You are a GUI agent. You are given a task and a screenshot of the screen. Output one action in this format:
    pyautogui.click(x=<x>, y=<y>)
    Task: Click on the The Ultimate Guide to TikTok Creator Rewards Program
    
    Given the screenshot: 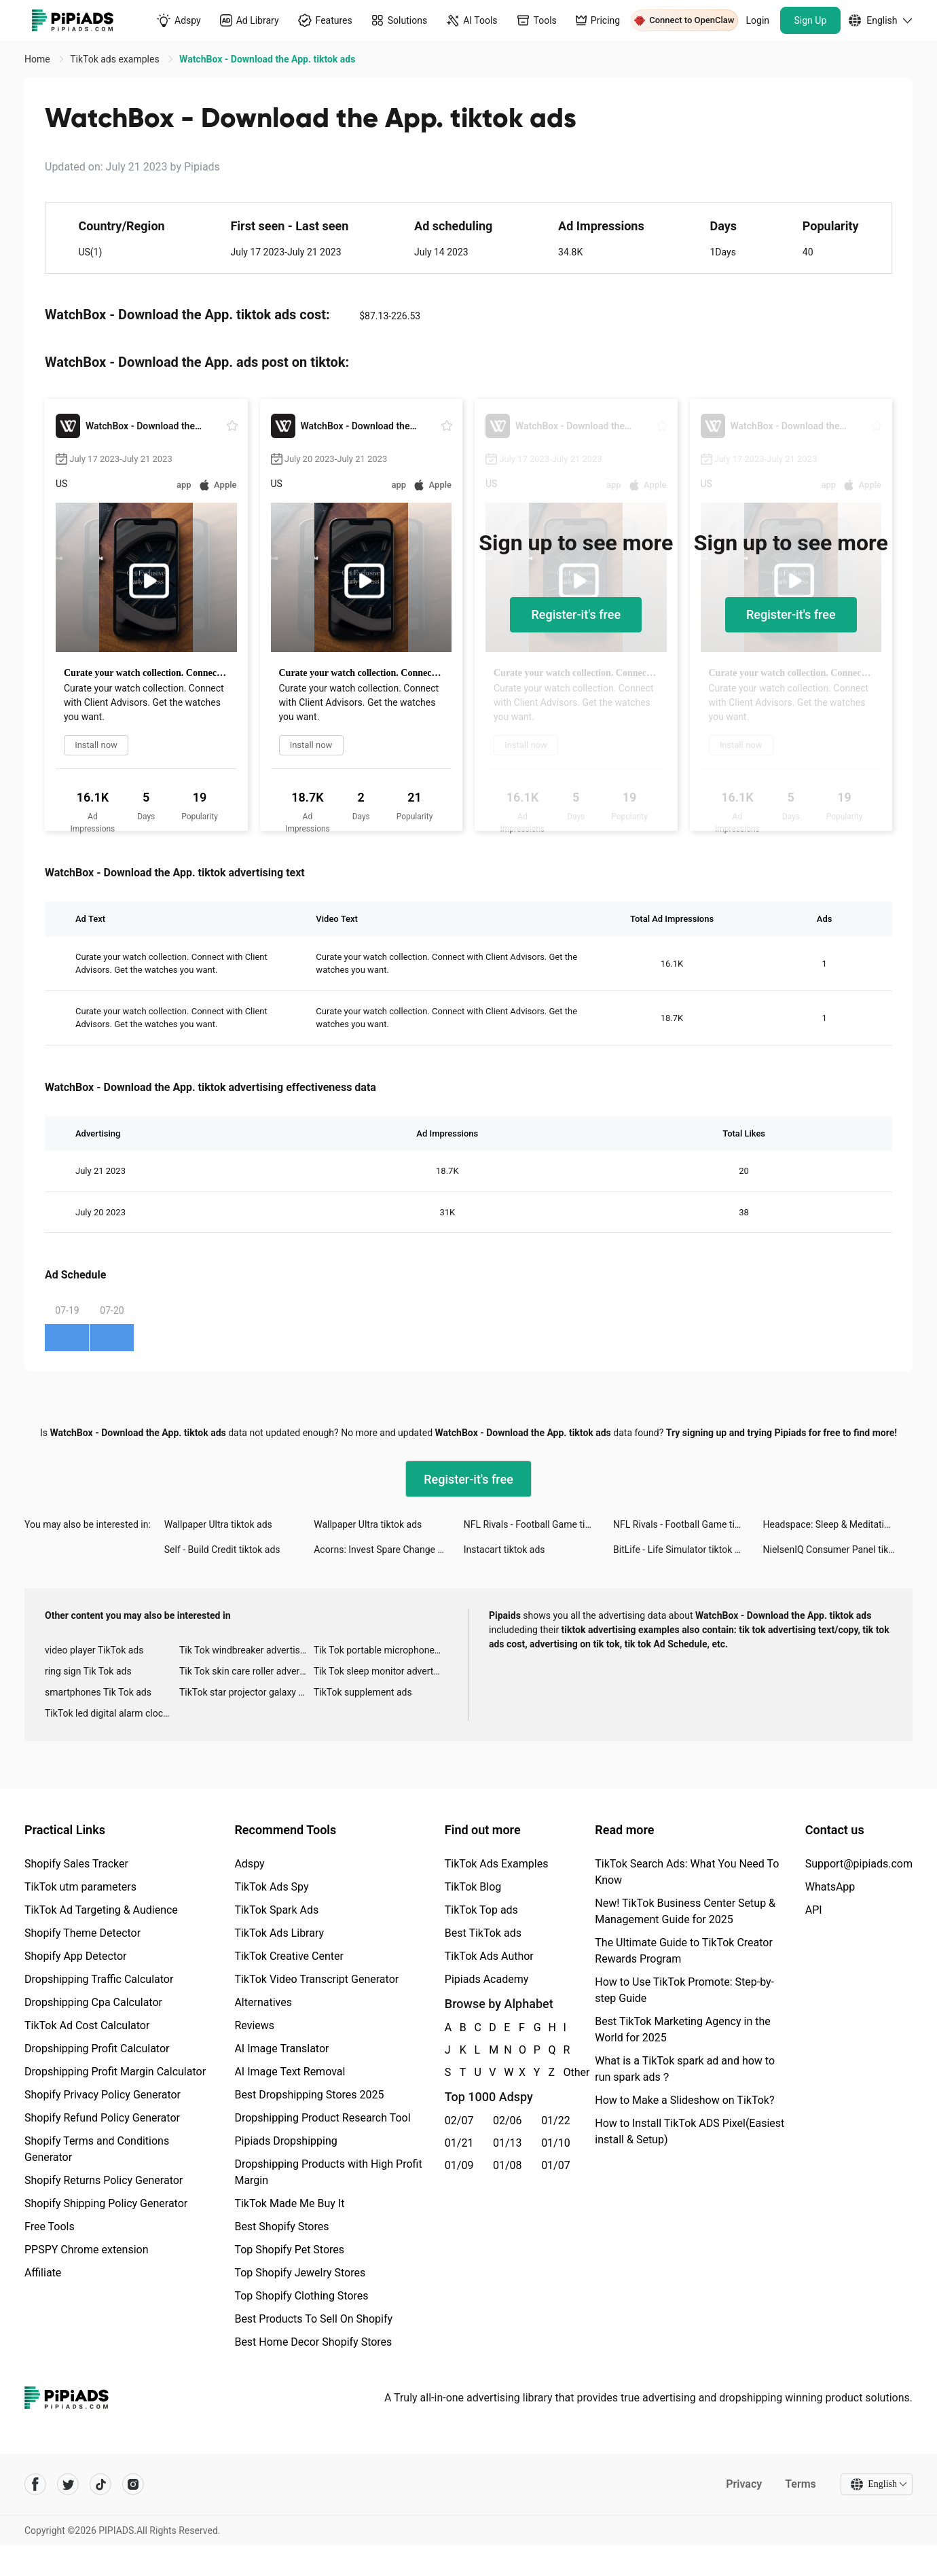 What is the action you would take?
    pyautogui.click(x=684, y=1950)
    